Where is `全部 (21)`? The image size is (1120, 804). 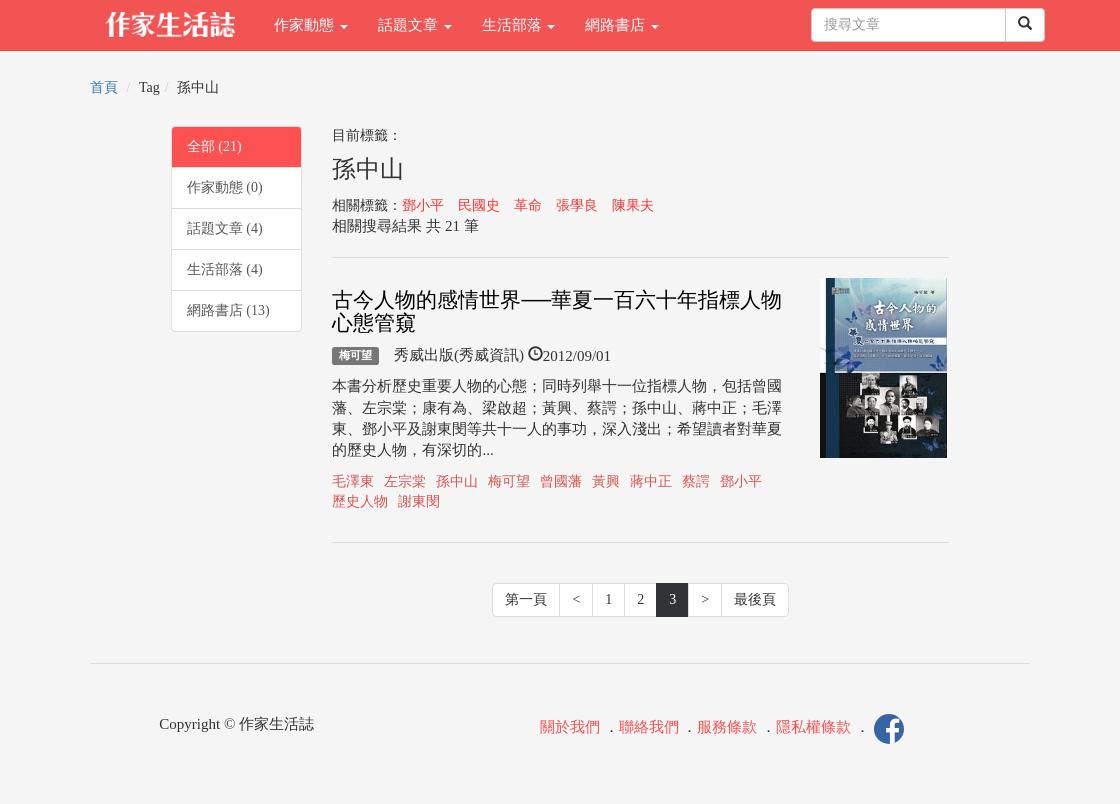
全部 (21) is located at coordinates (214, 146).